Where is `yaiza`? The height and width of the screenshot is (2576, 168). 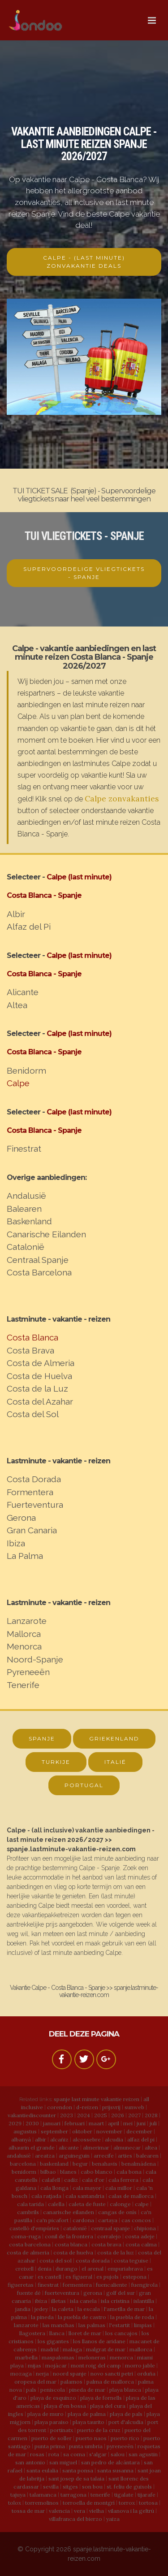
yaiza is located at coordinates (113, 2518).